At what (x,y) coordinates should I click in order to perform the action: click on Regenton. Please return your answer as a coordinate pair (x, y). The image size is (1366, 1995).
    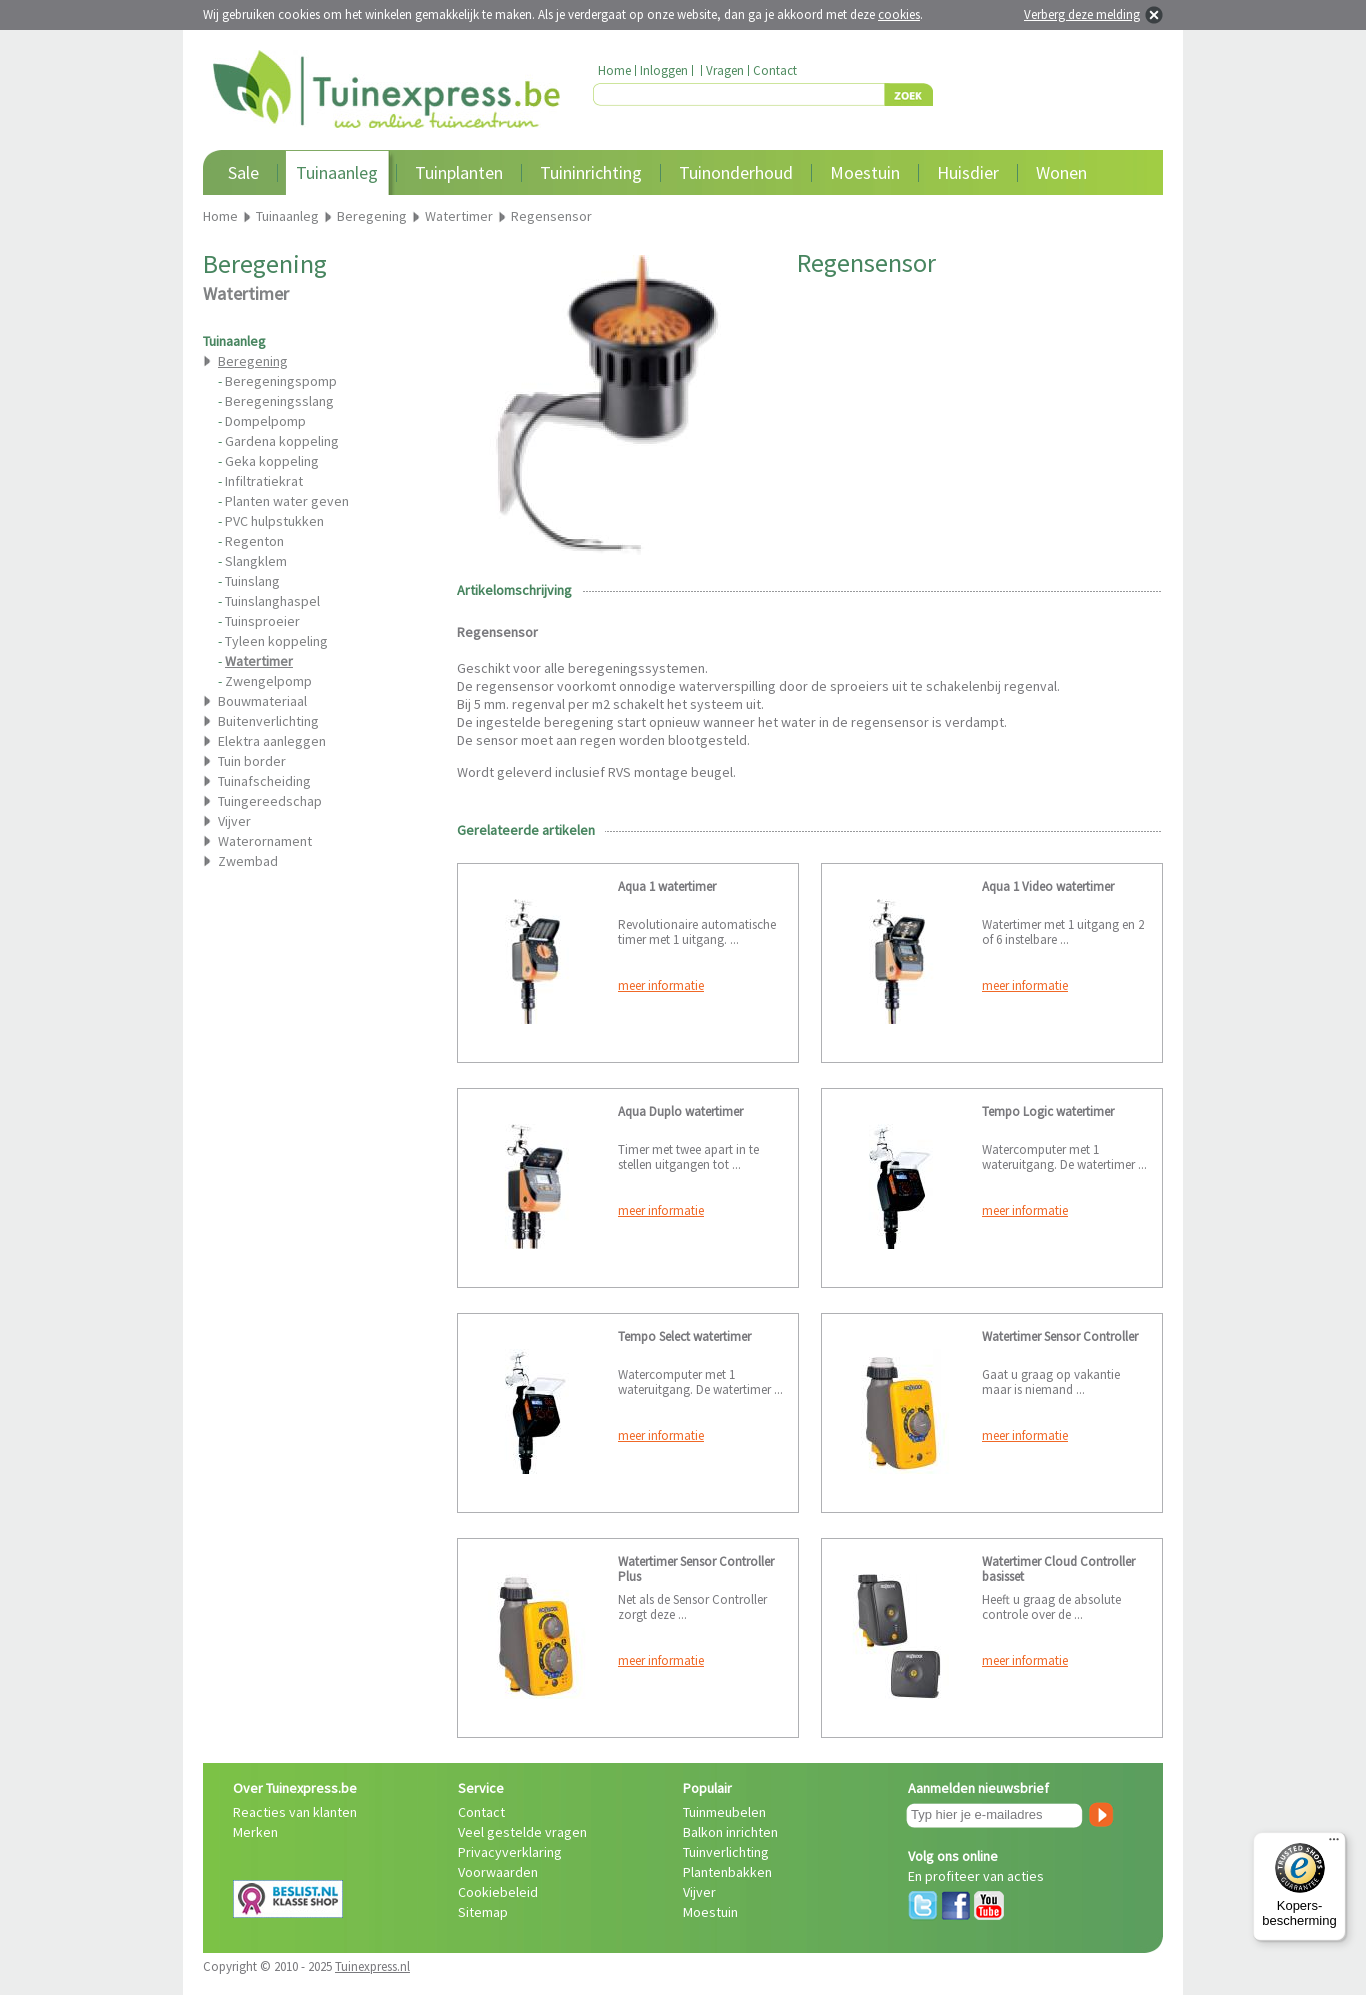
    Looking at the image, I should click on (254, 541).